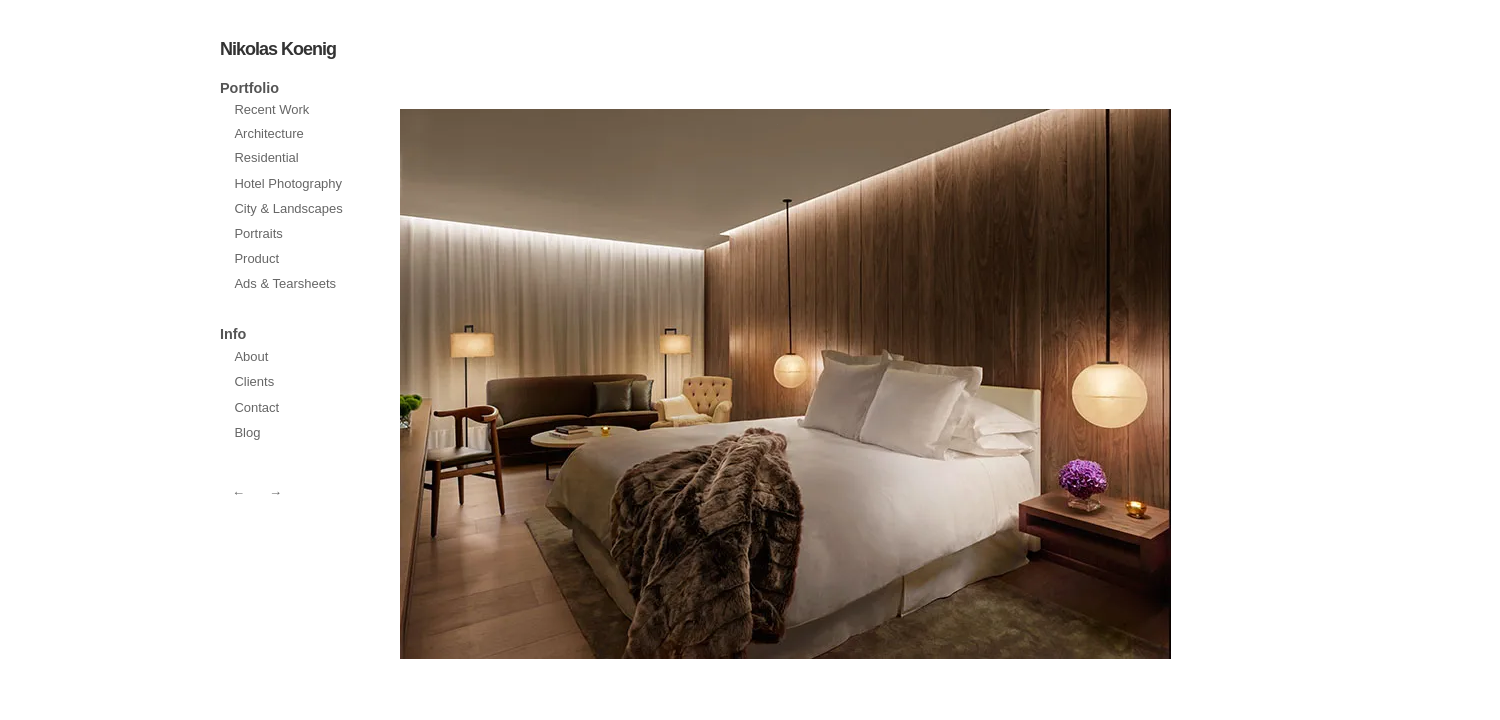 Image resolution: width=1500 pixels, height=720 pixels. I want to click on Contact, so click(256, 407).